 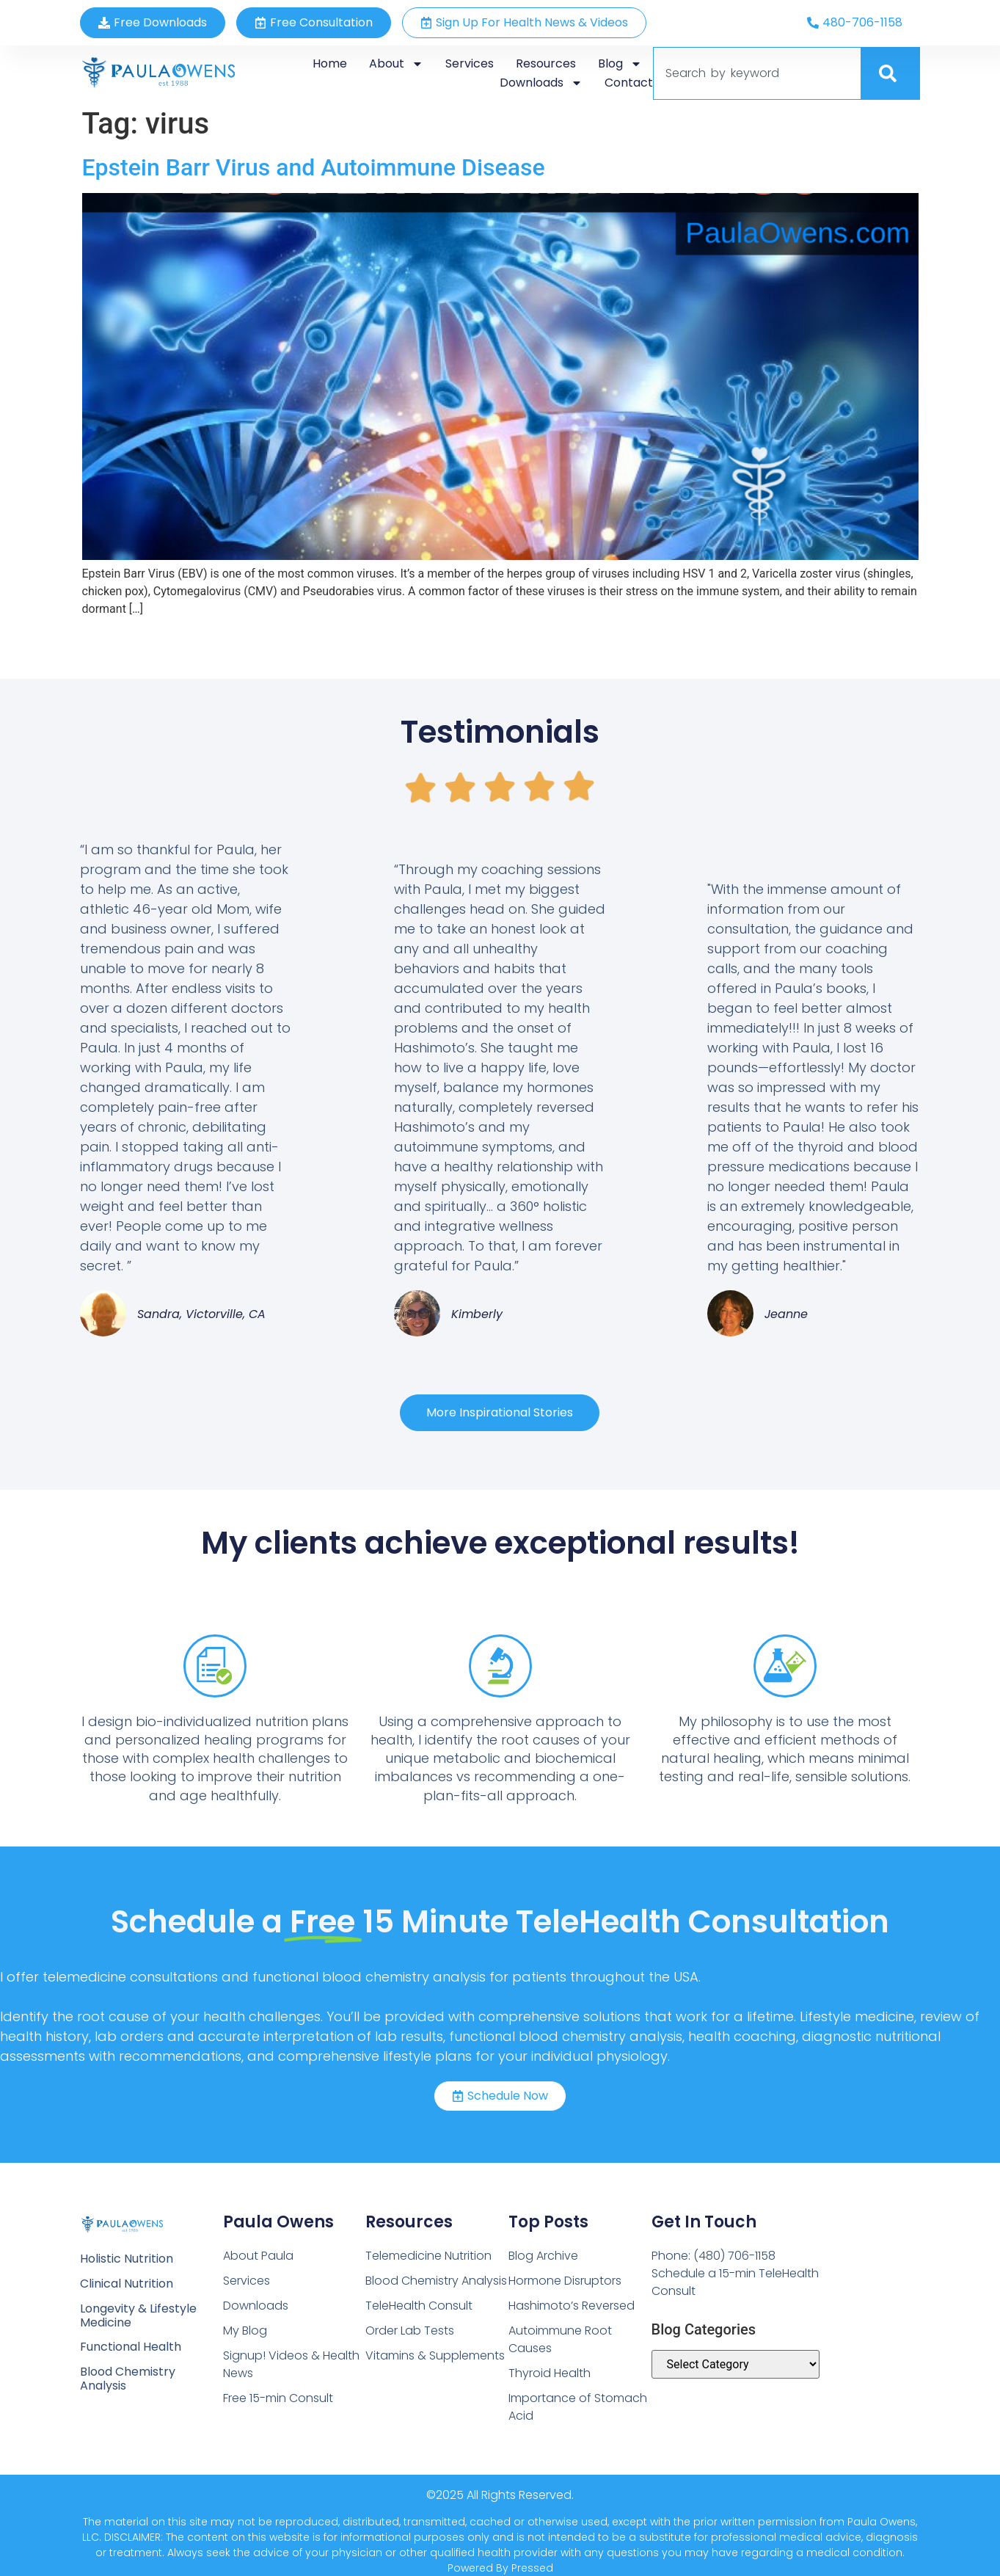 What do you see at coordinates (541, 82) in the screenshot?
I see `Downloads` at bounding box center [541, 82].